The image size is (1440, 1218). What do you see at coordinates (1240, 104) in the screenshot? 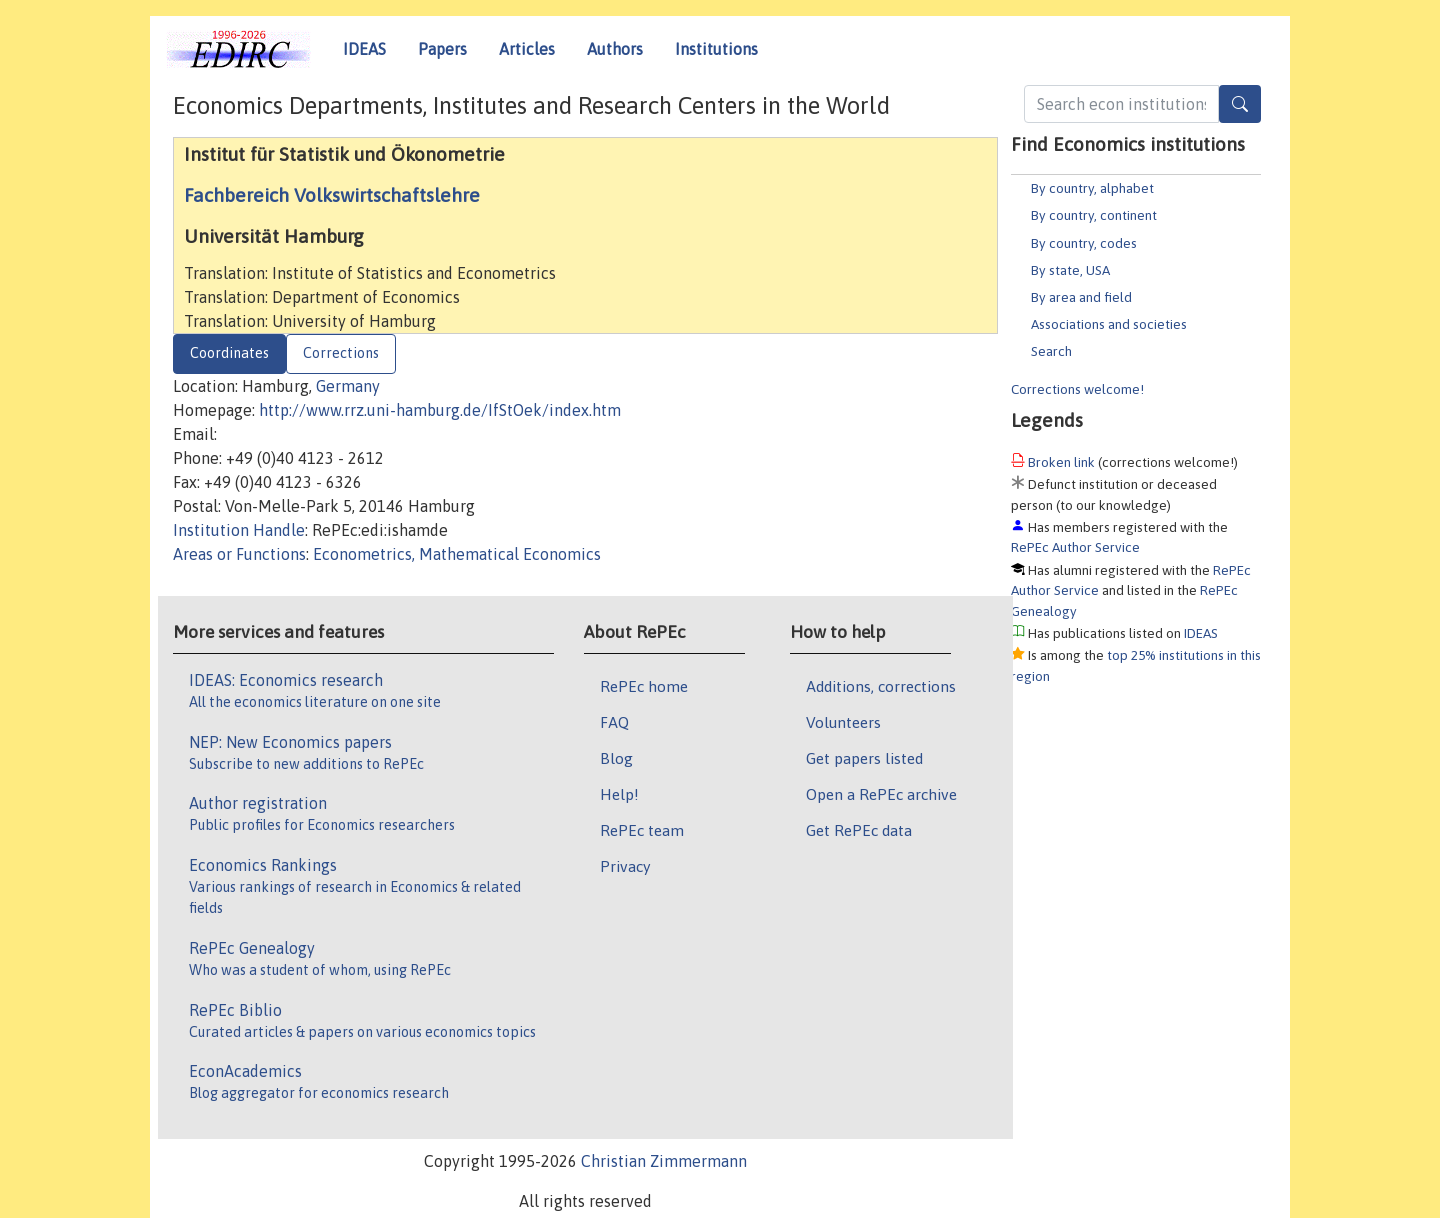
I see `[Search]` at bounding box center [1240, 104].